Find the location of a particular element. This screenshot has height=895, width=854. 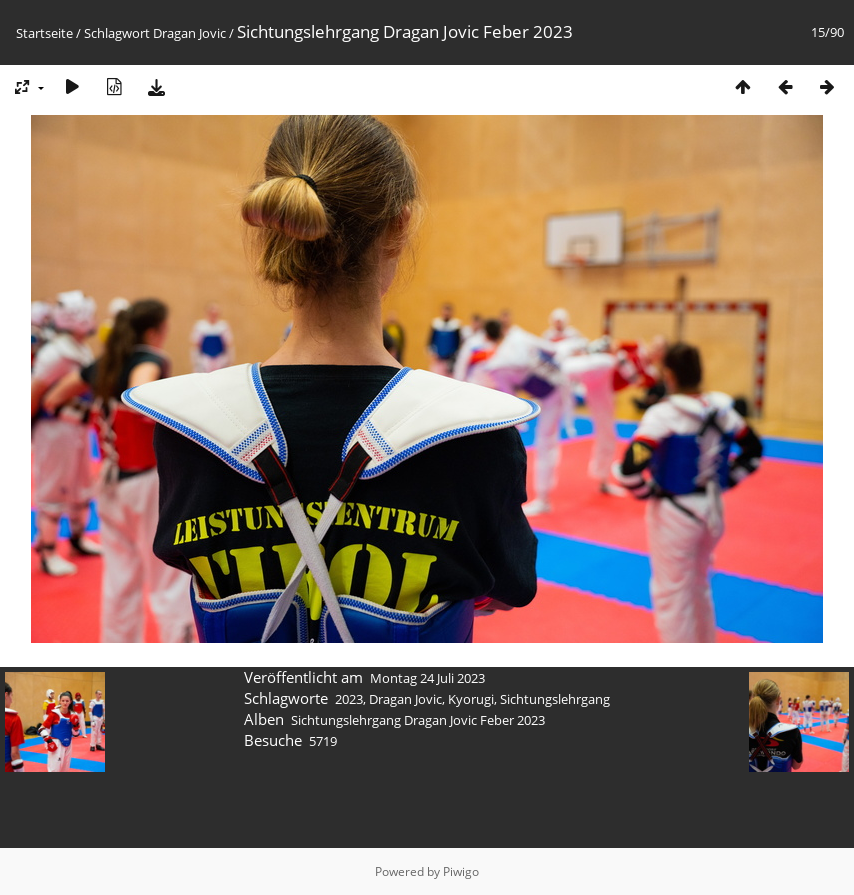

Montag 24 Juli 2023 is located at coordinates (427, 678).